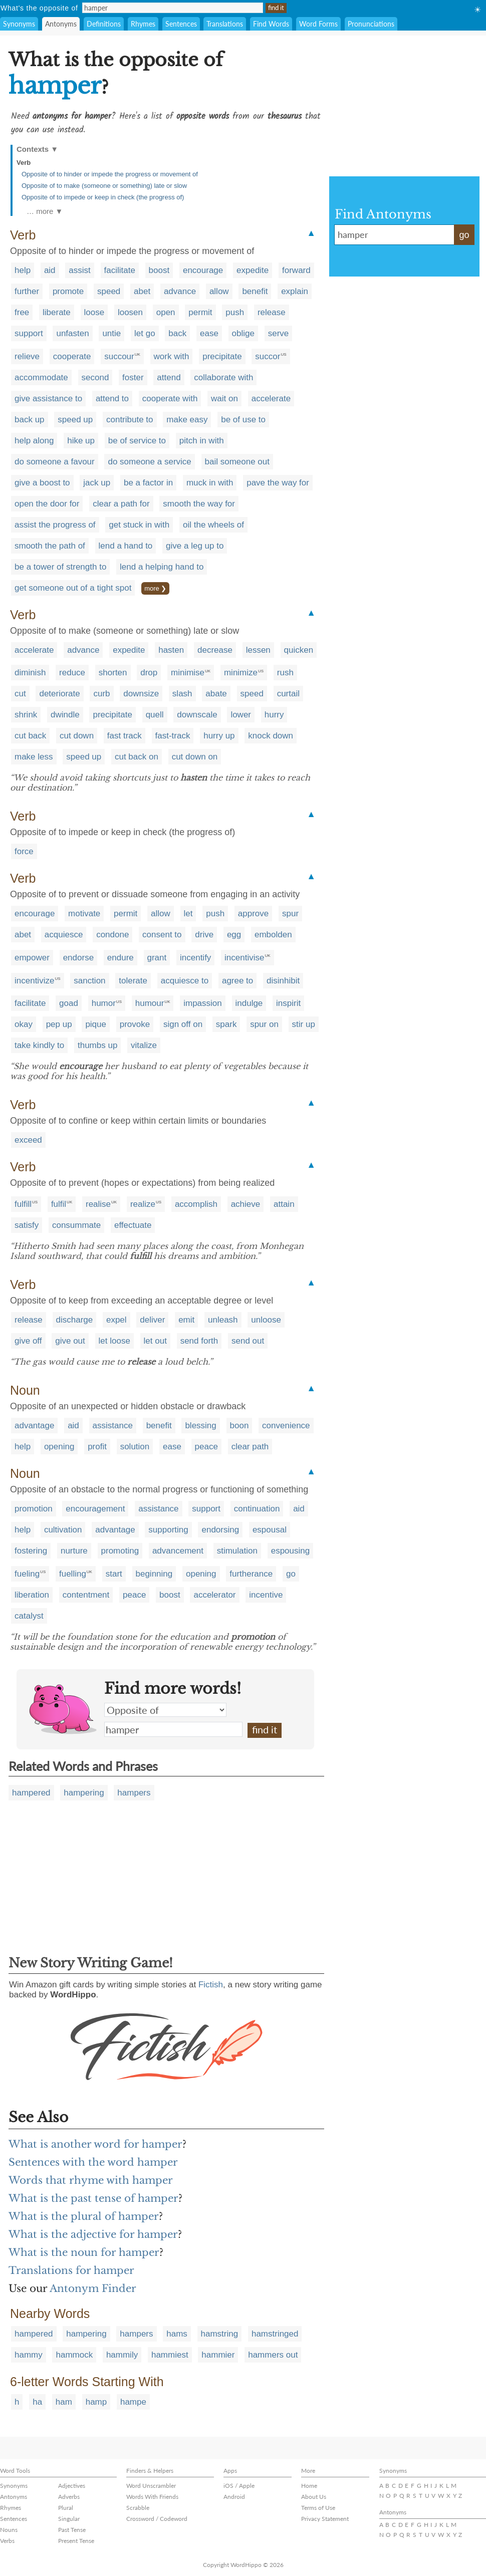 The image size is (486, 2576). Describe the element at coordinates (113, 672) in the screenshot. I see `shorten` at that location.